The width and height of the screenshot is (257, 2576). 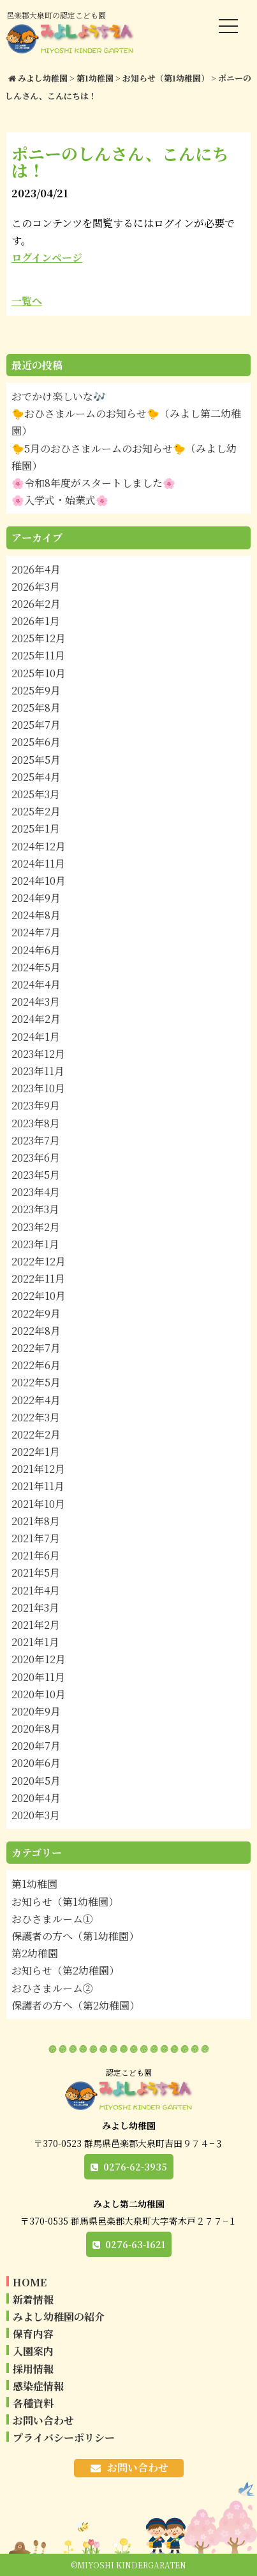 I want to click on 2021年4月, so click(x=35, y=1590).